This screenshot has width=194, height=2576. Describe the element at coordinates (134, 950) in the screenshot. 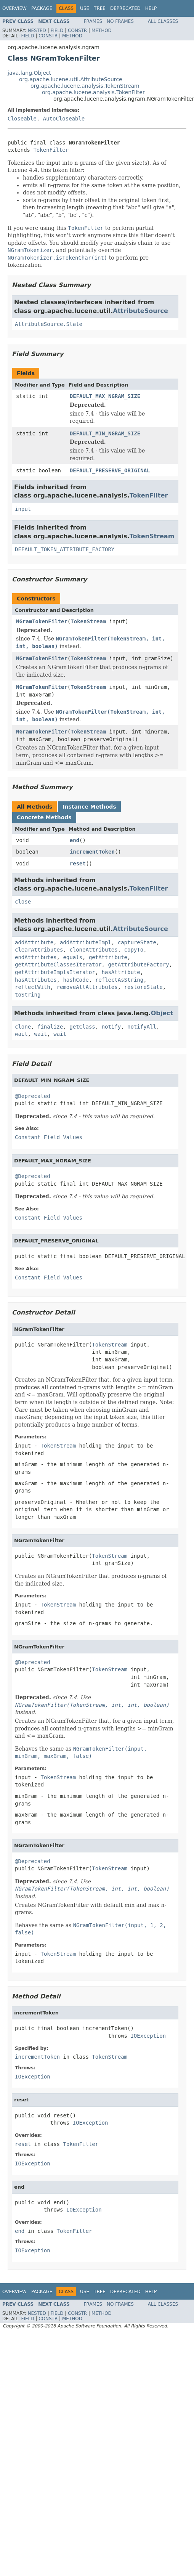

I see `copyTo` at that location.